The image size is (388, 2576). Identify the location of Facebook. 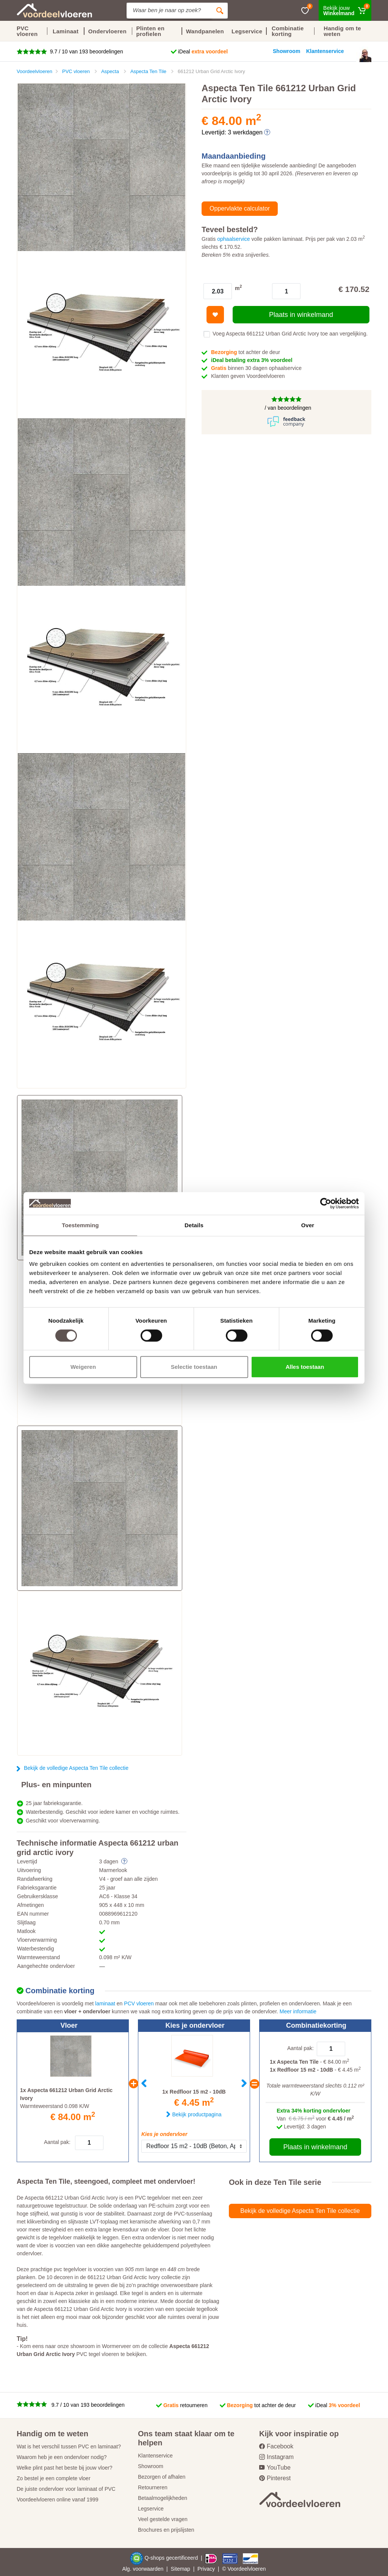
(276, 2446).